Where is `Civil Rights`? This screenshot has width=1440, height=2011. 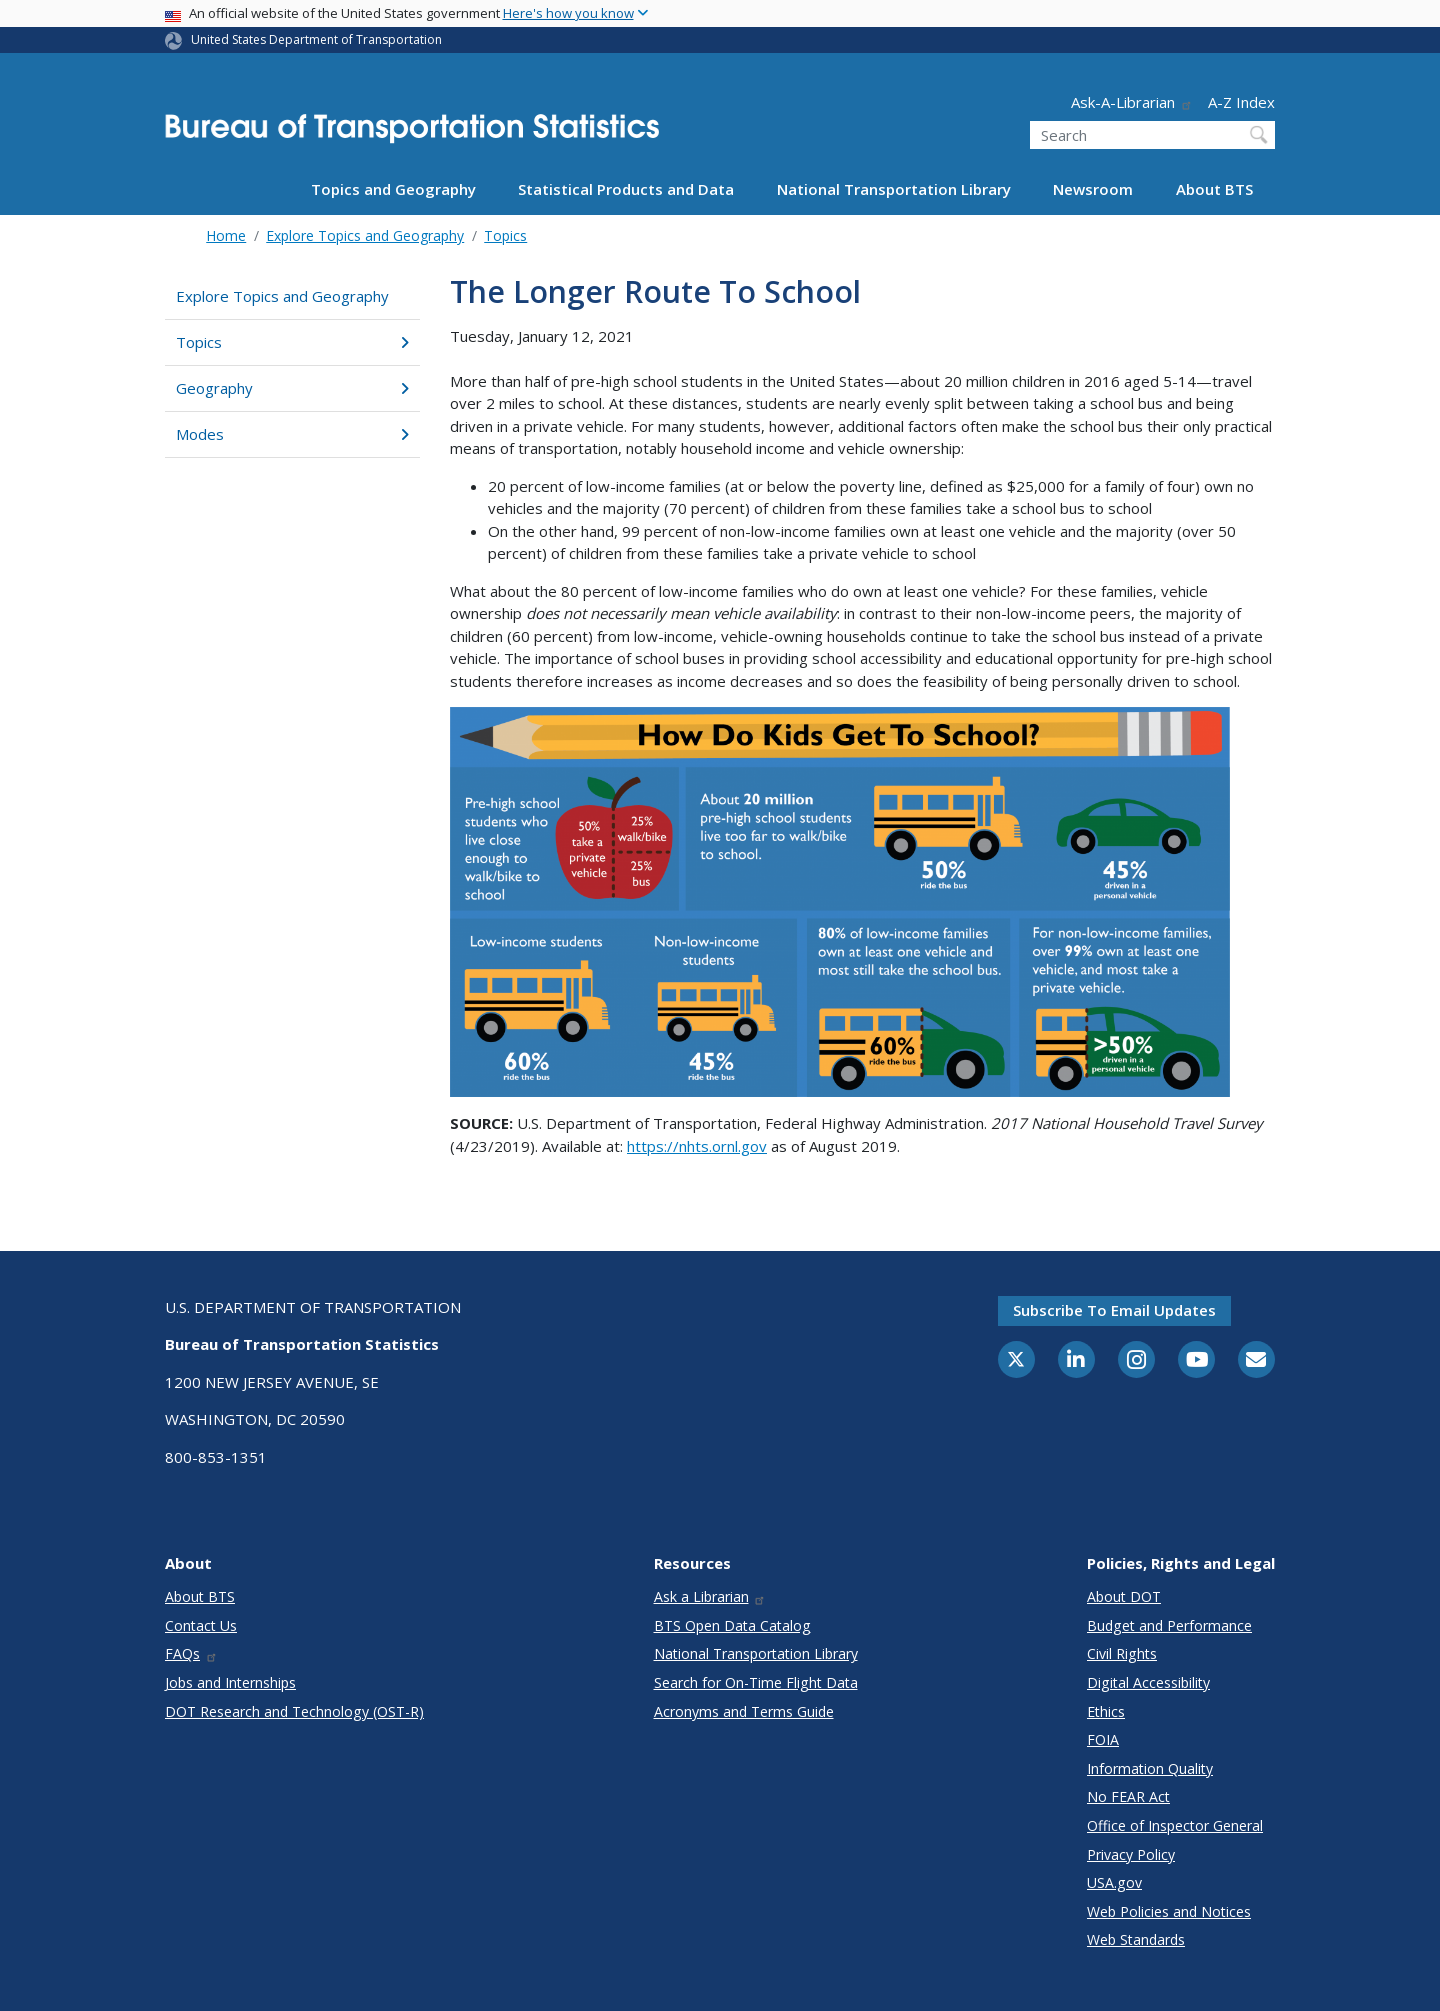 Civil Rights is located at coordinates (1122, 1653).